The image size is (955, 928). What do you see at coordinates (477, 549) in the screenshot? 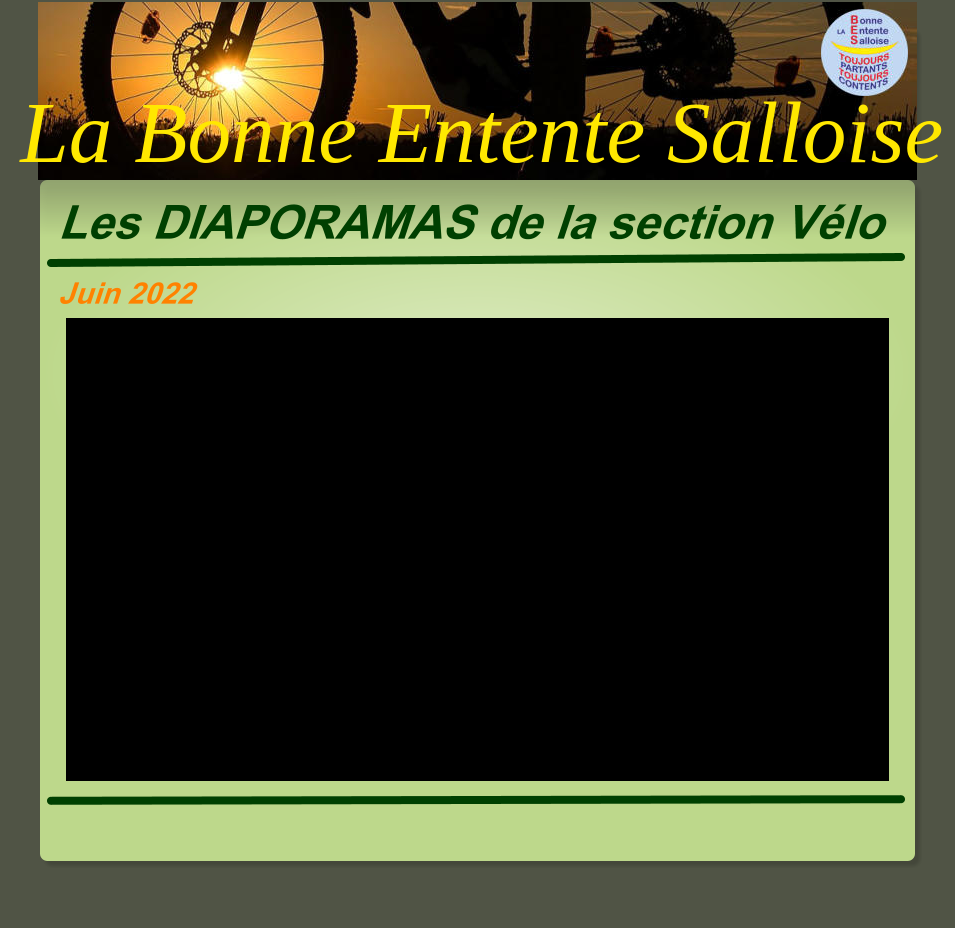
I see `[application]` at bounding box center [477, 549].